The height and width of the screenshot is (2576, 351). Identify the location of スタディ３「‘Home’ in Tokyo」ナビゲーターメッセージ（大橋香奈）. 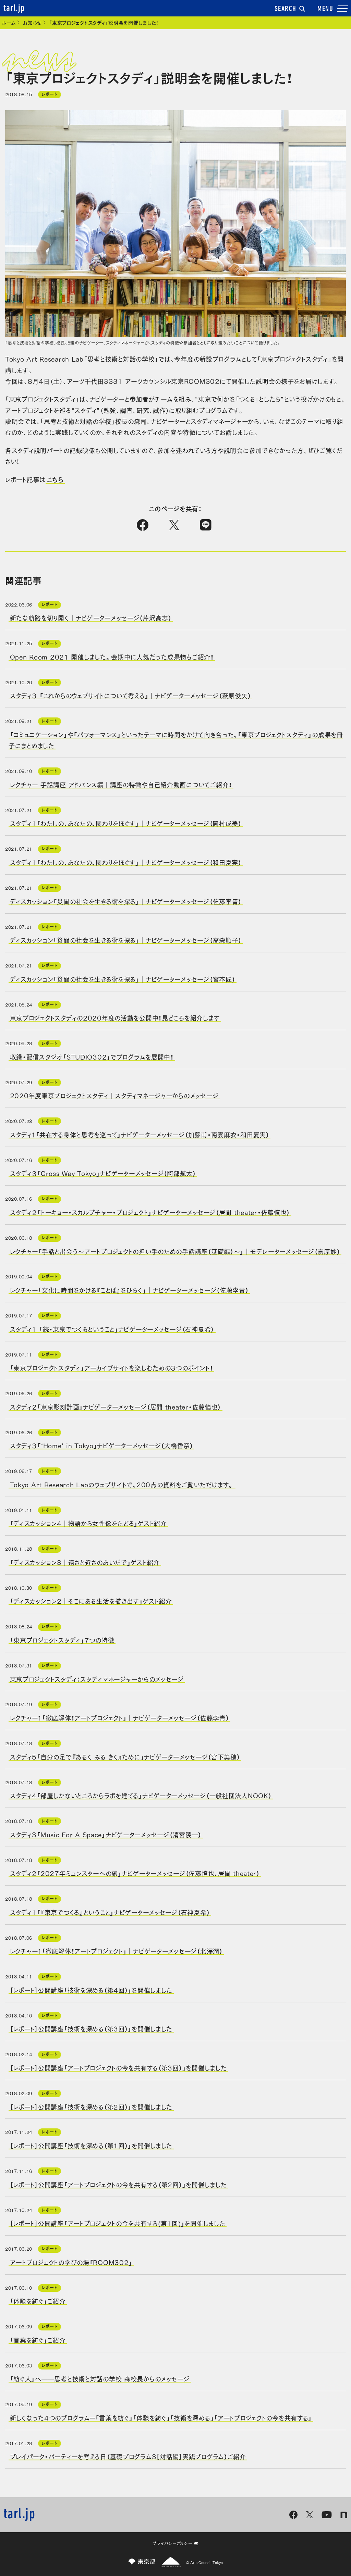
(101, 1445).